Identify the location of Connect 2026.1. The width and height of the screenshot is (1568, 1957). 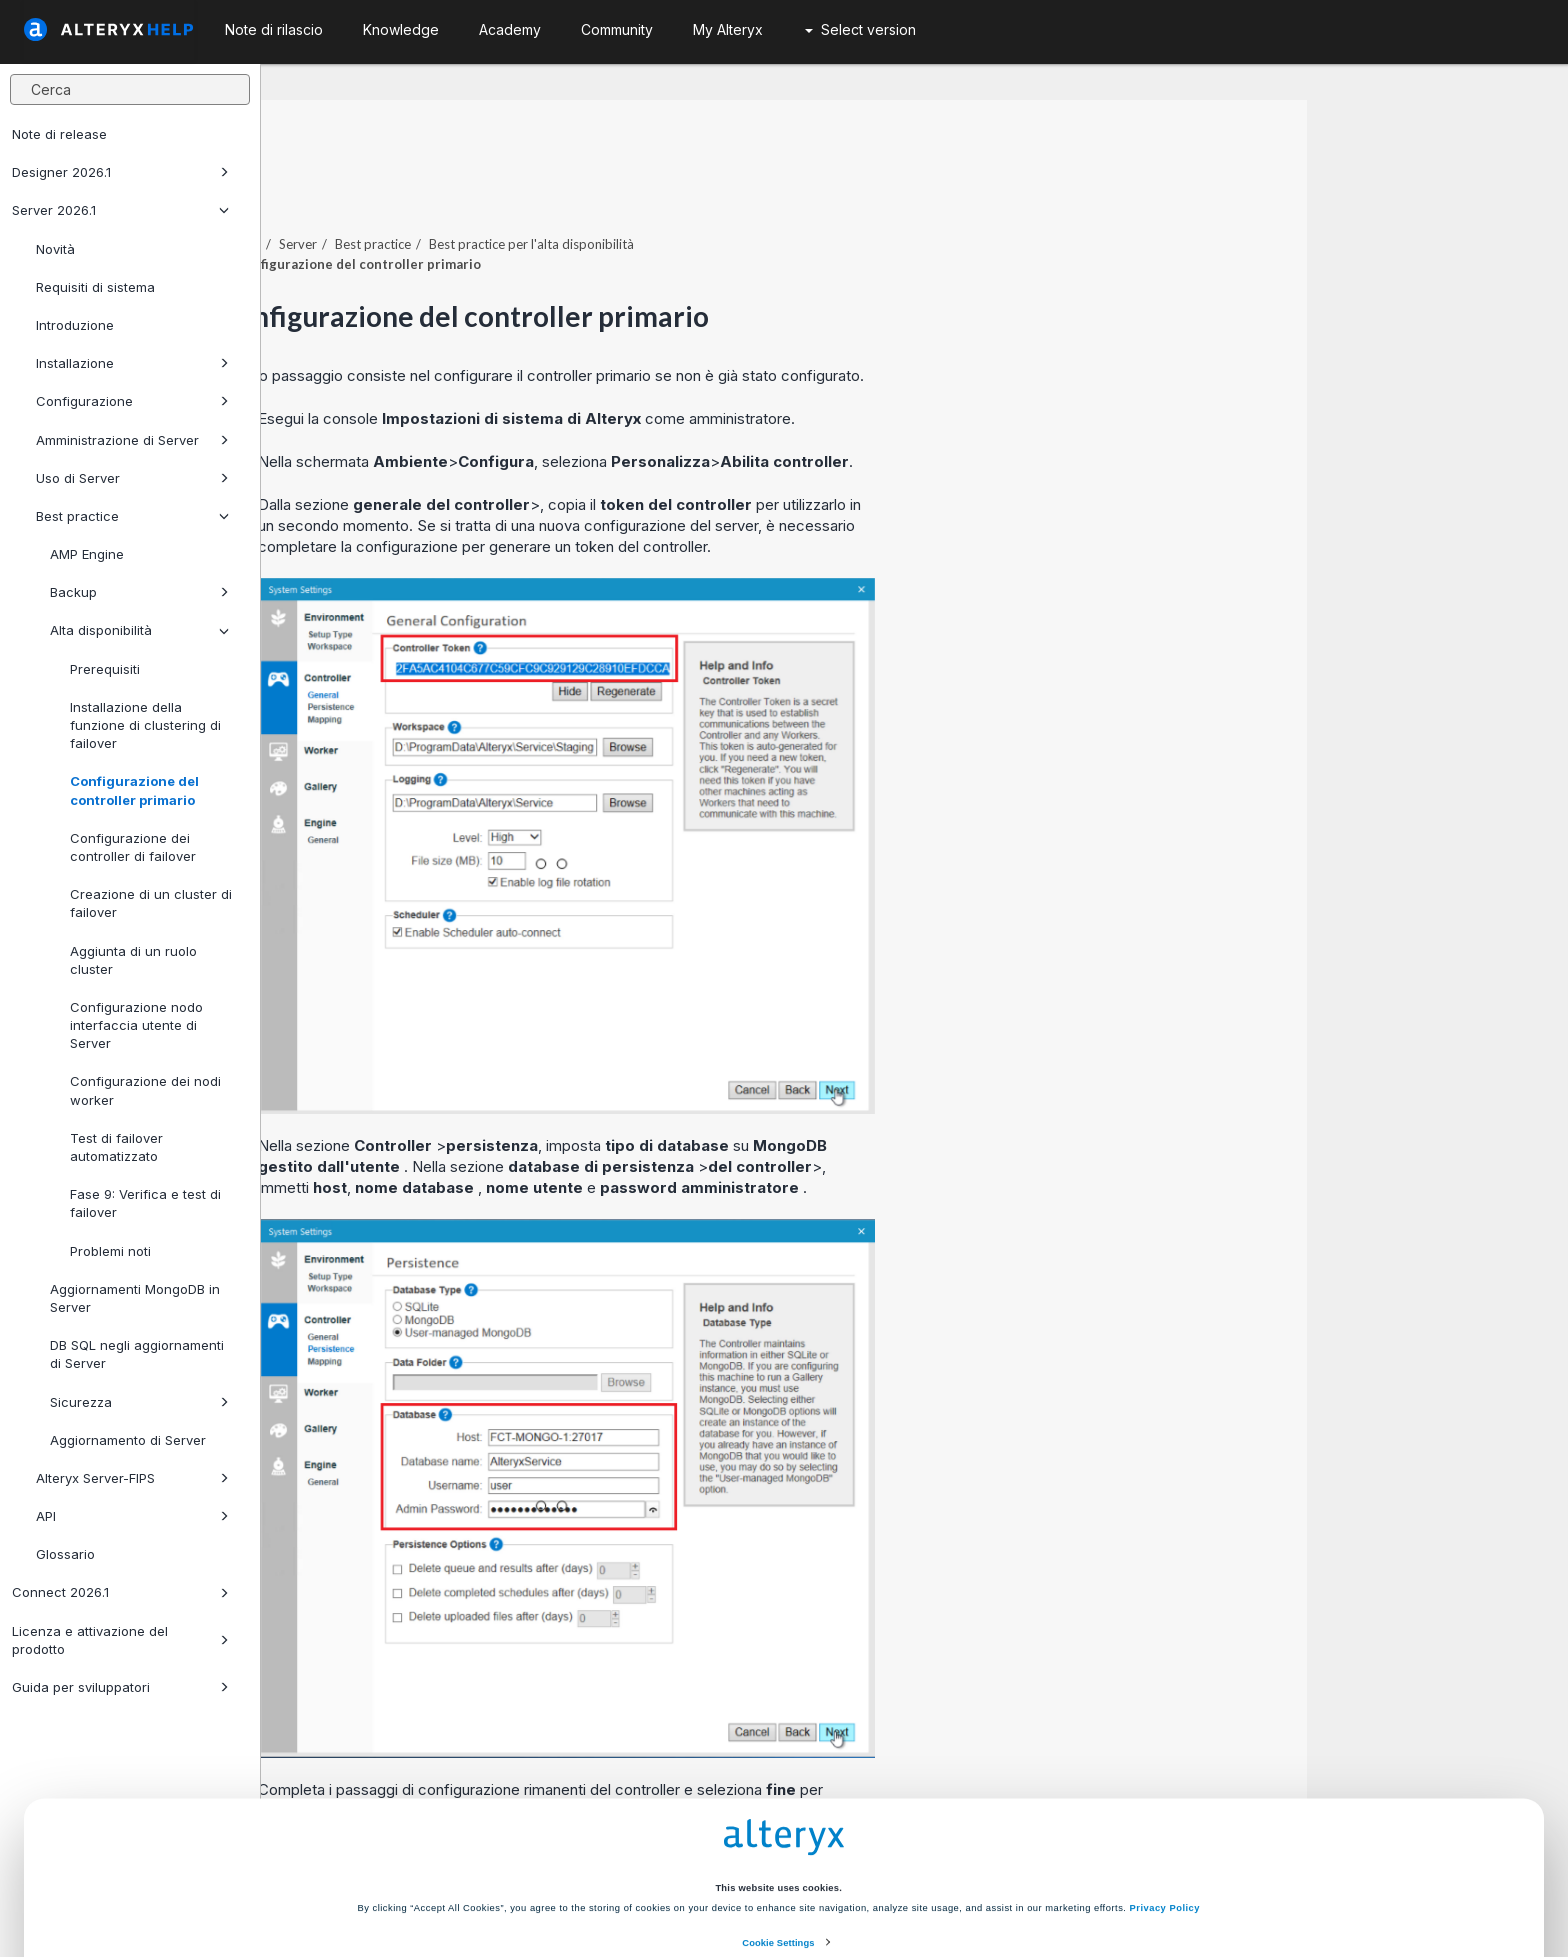
(120, 1592).